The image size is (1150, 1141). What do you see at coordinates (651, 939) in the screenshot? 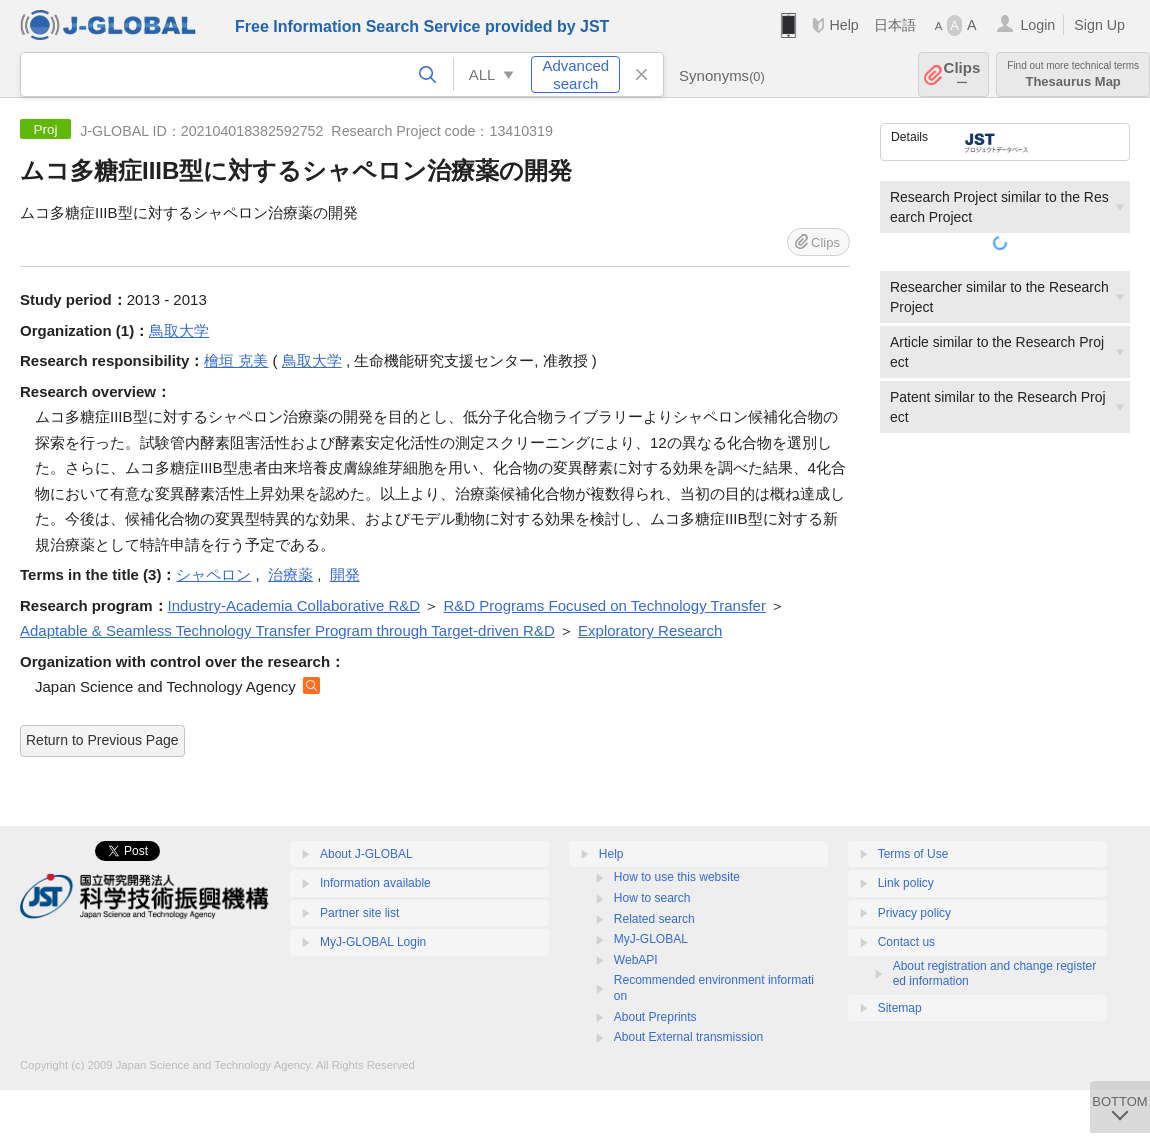
I see `MyJ-GLOBAL` at bounding box center [651, 939].